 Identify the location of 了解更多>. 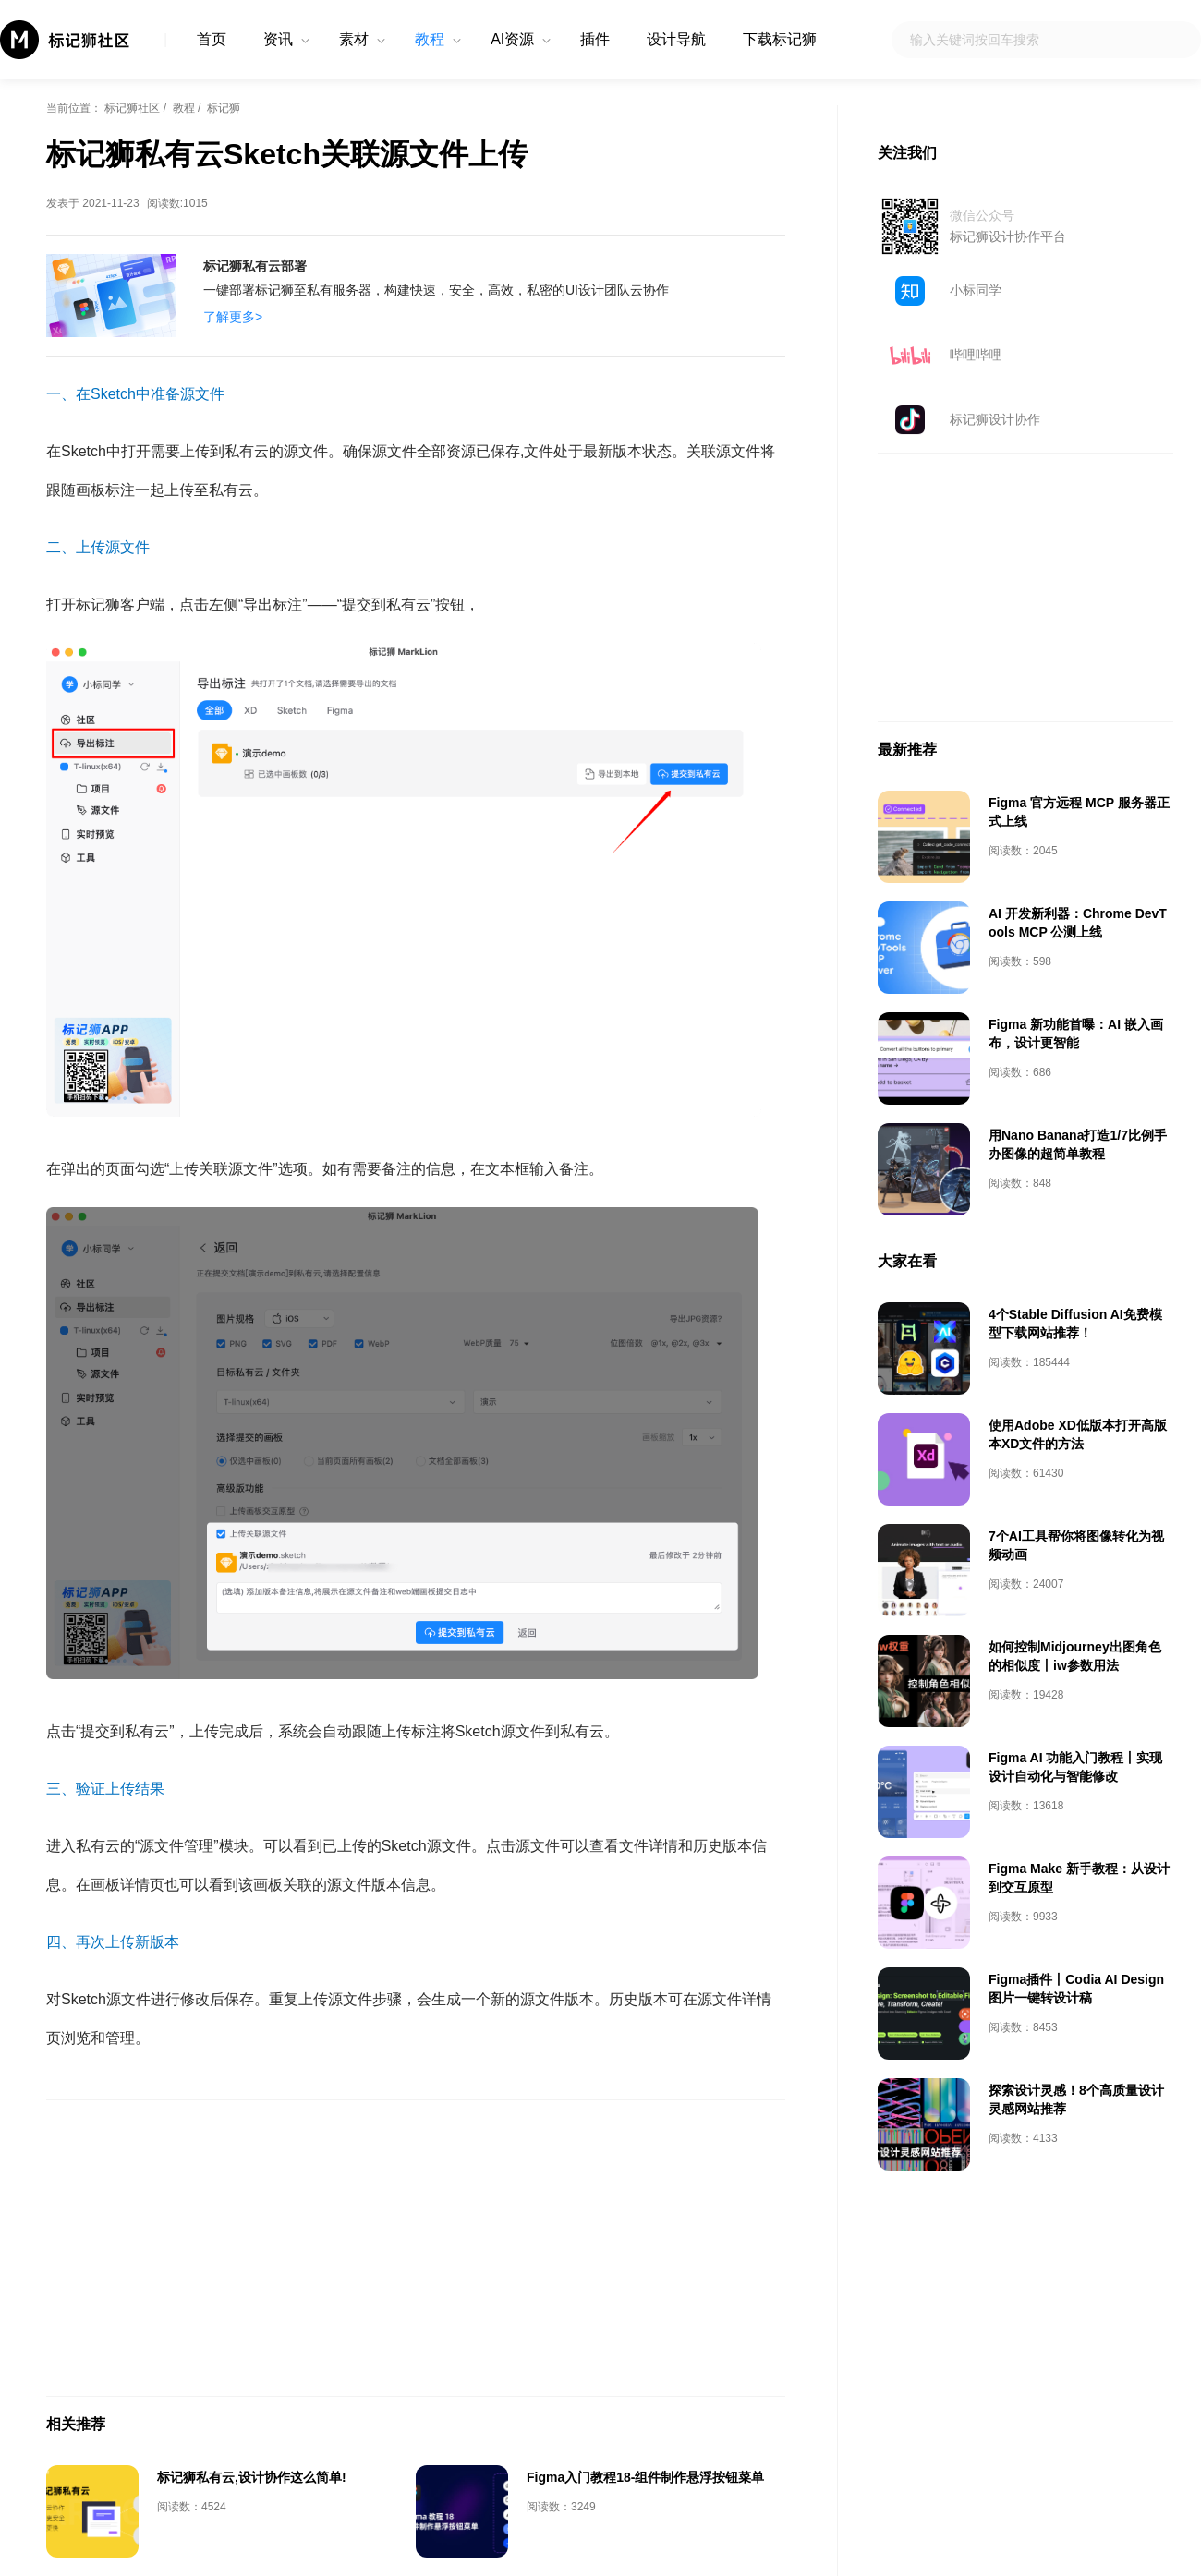
(232, 316).